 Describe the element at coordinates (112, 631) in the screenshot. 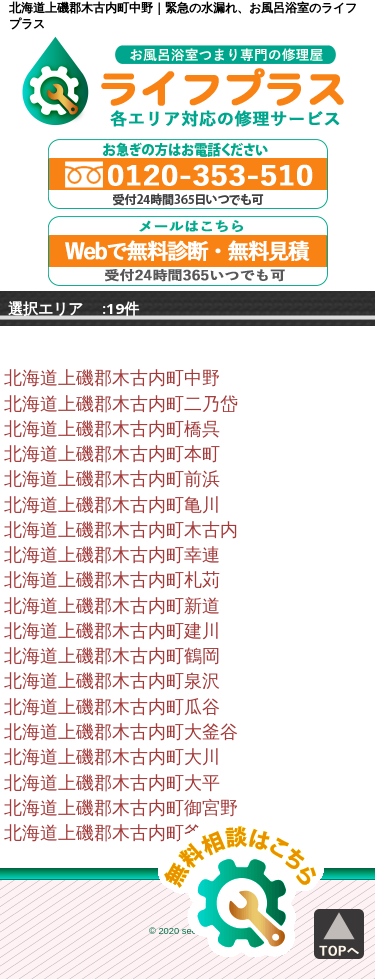

I see `北海道上磯郡木古内町建川` at that location.